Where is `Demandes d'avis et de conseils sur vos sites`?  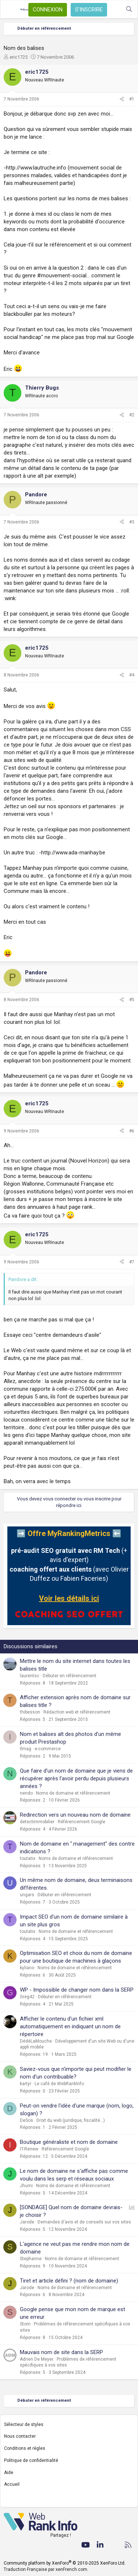
Demandes d'avis et de conseils sur vos sites is located at coordinates (84, 2222).